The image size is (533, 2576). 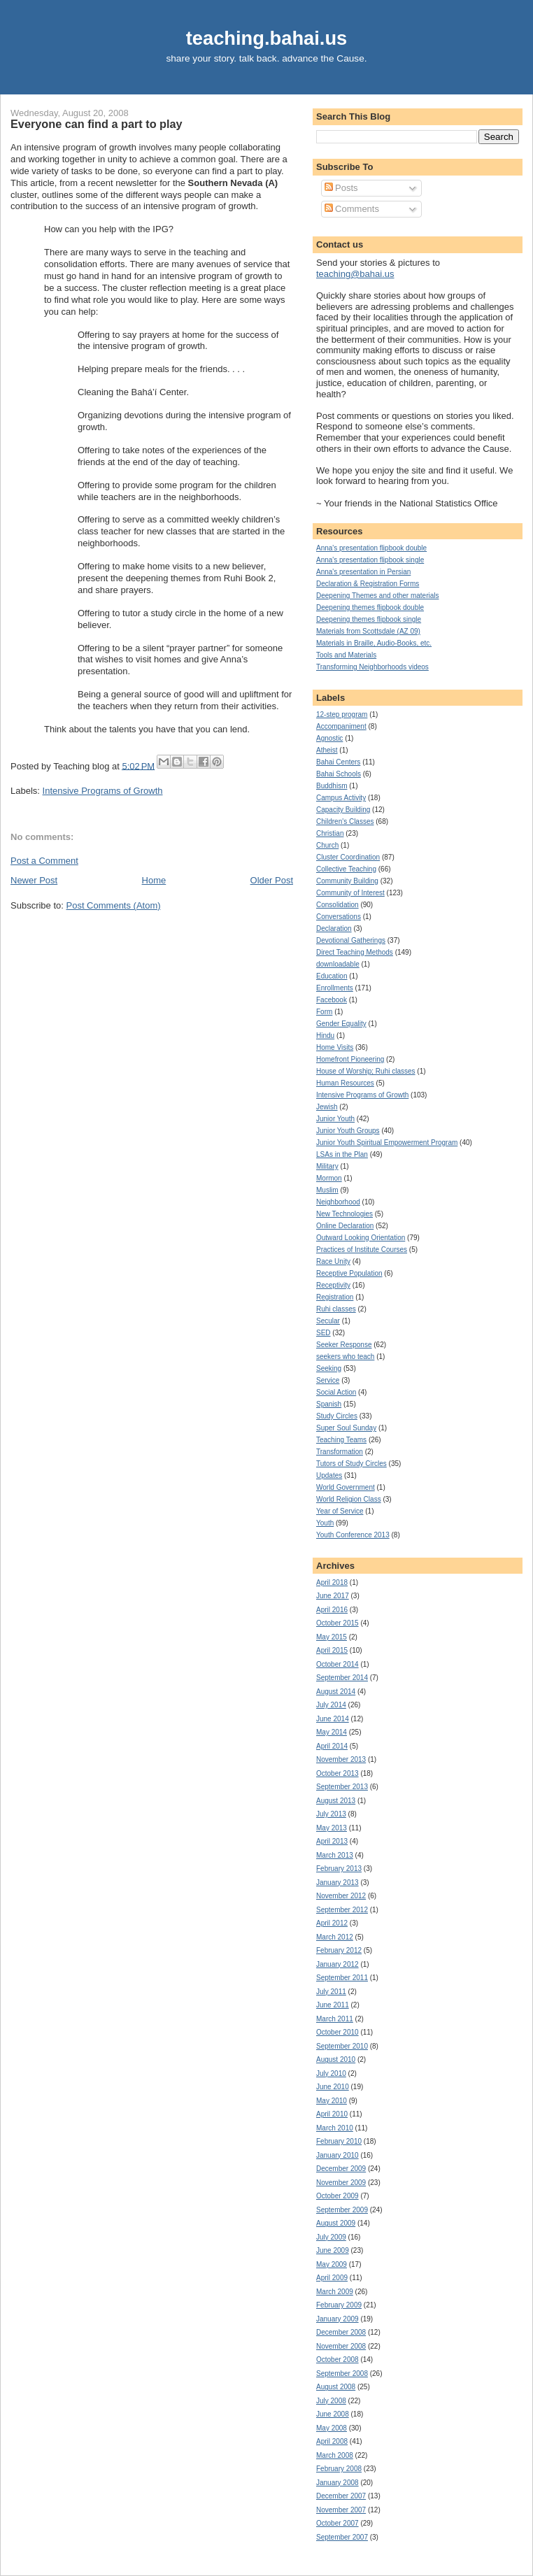 What do you see at coordinates (347, 881) in the screenshot?
I see `Community Building` at bounding box center [347, 881].